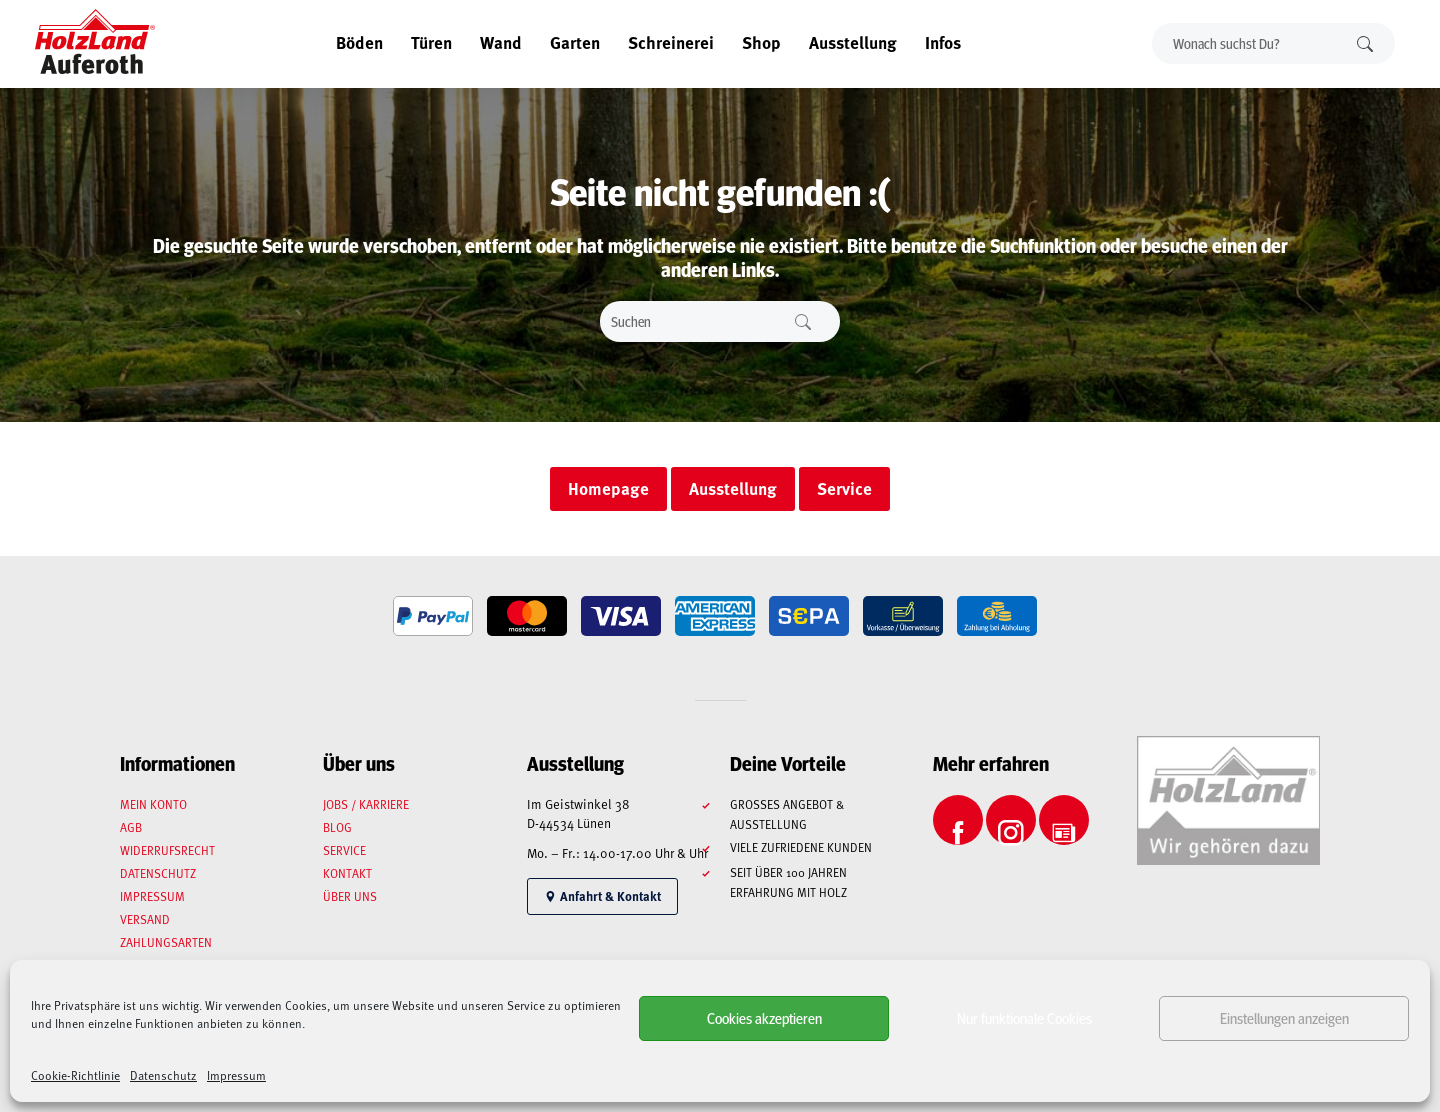  What do you see at coordinates (337, 827) in the screenshot?
I see `Blog` at bounding box center [337, 827].